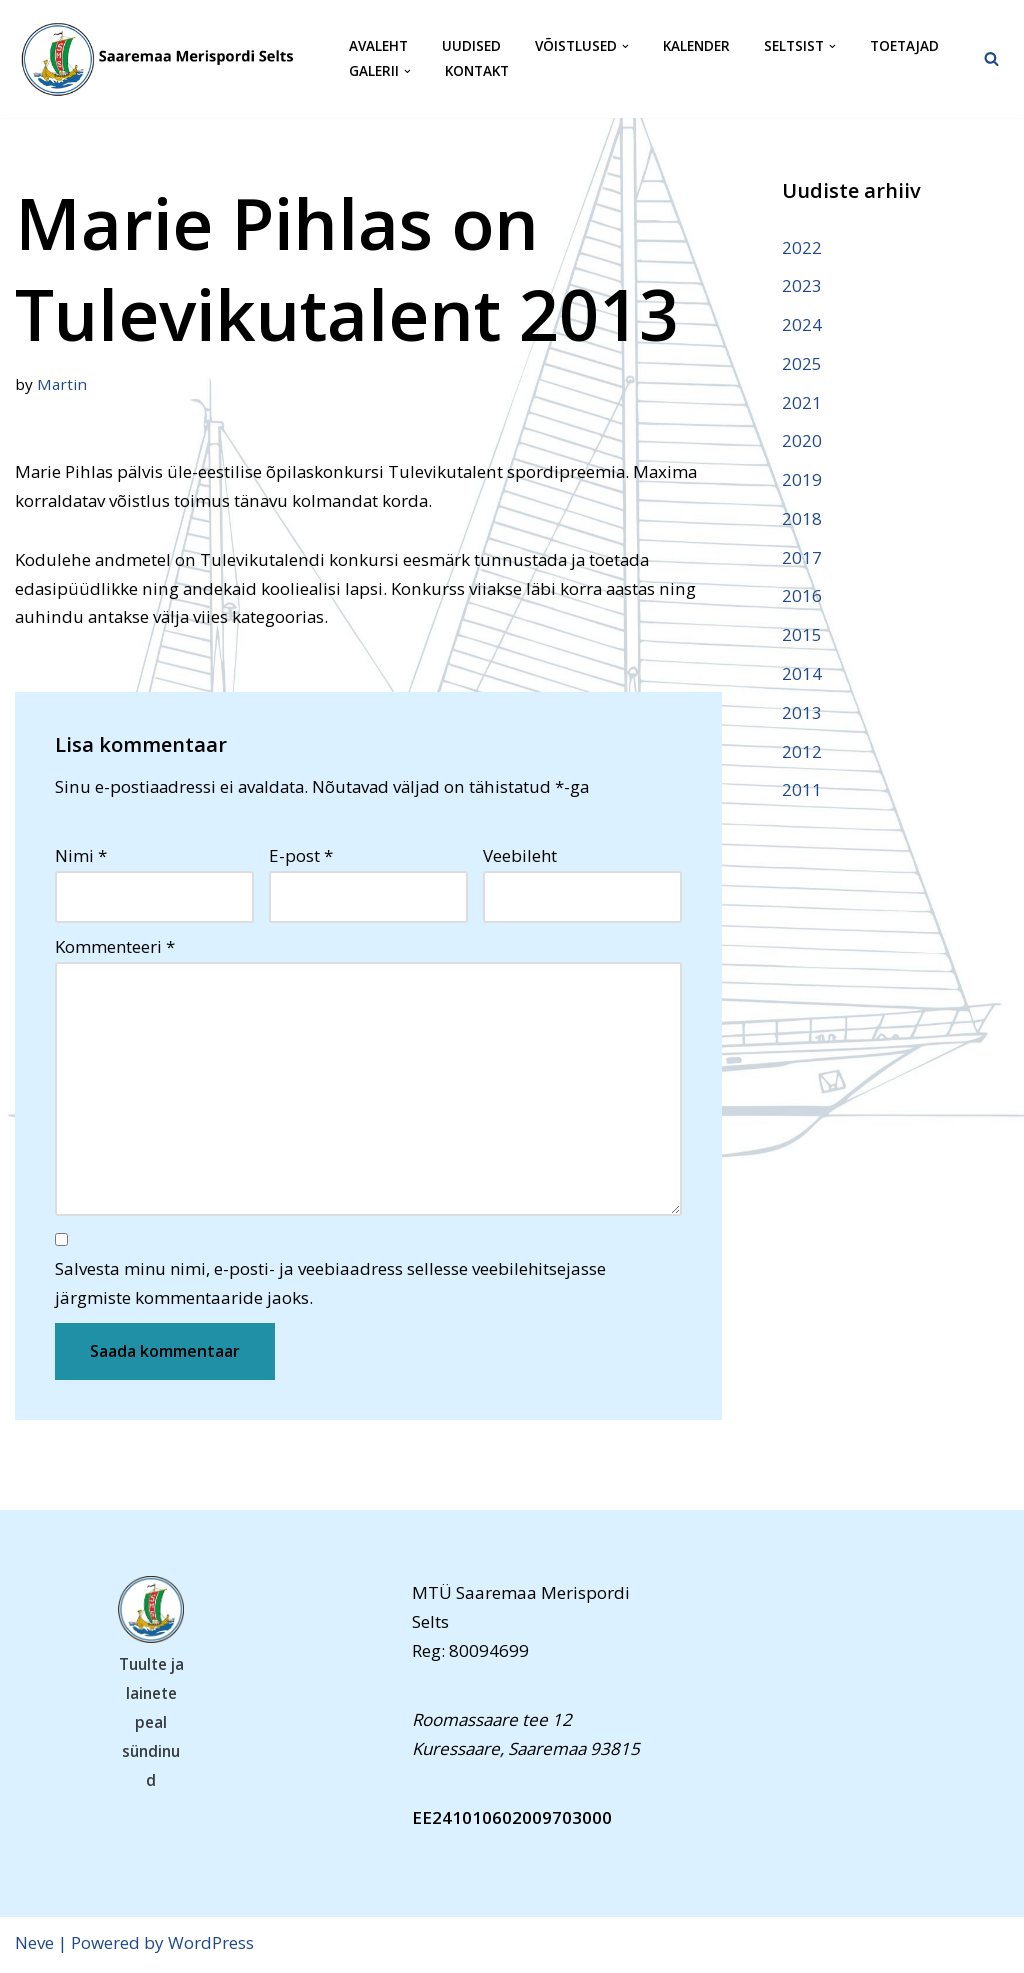 The width and height of the screenshot is (1024, 1973). I want to click on 2015, so click(802, 636).